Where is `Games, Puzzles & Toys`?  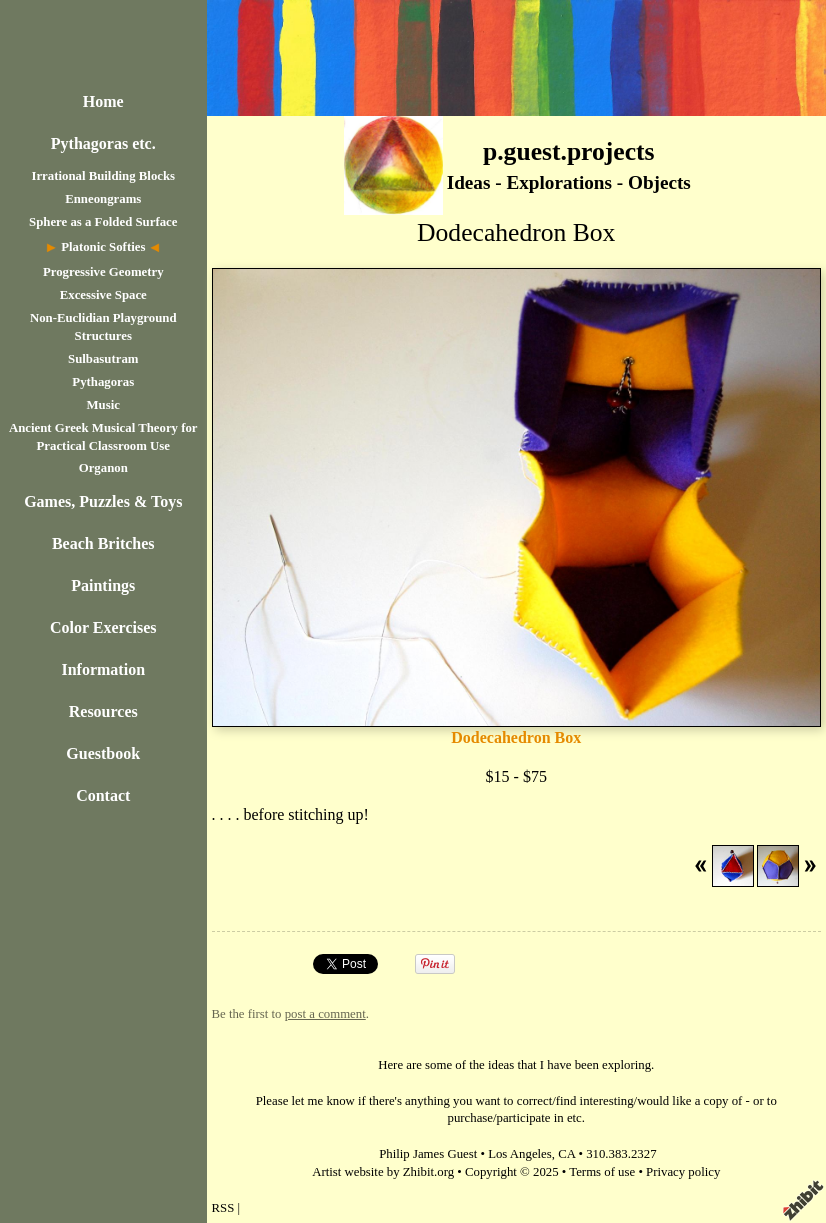
Games, Puzzles & Toys is located at coordinates (103, 501).